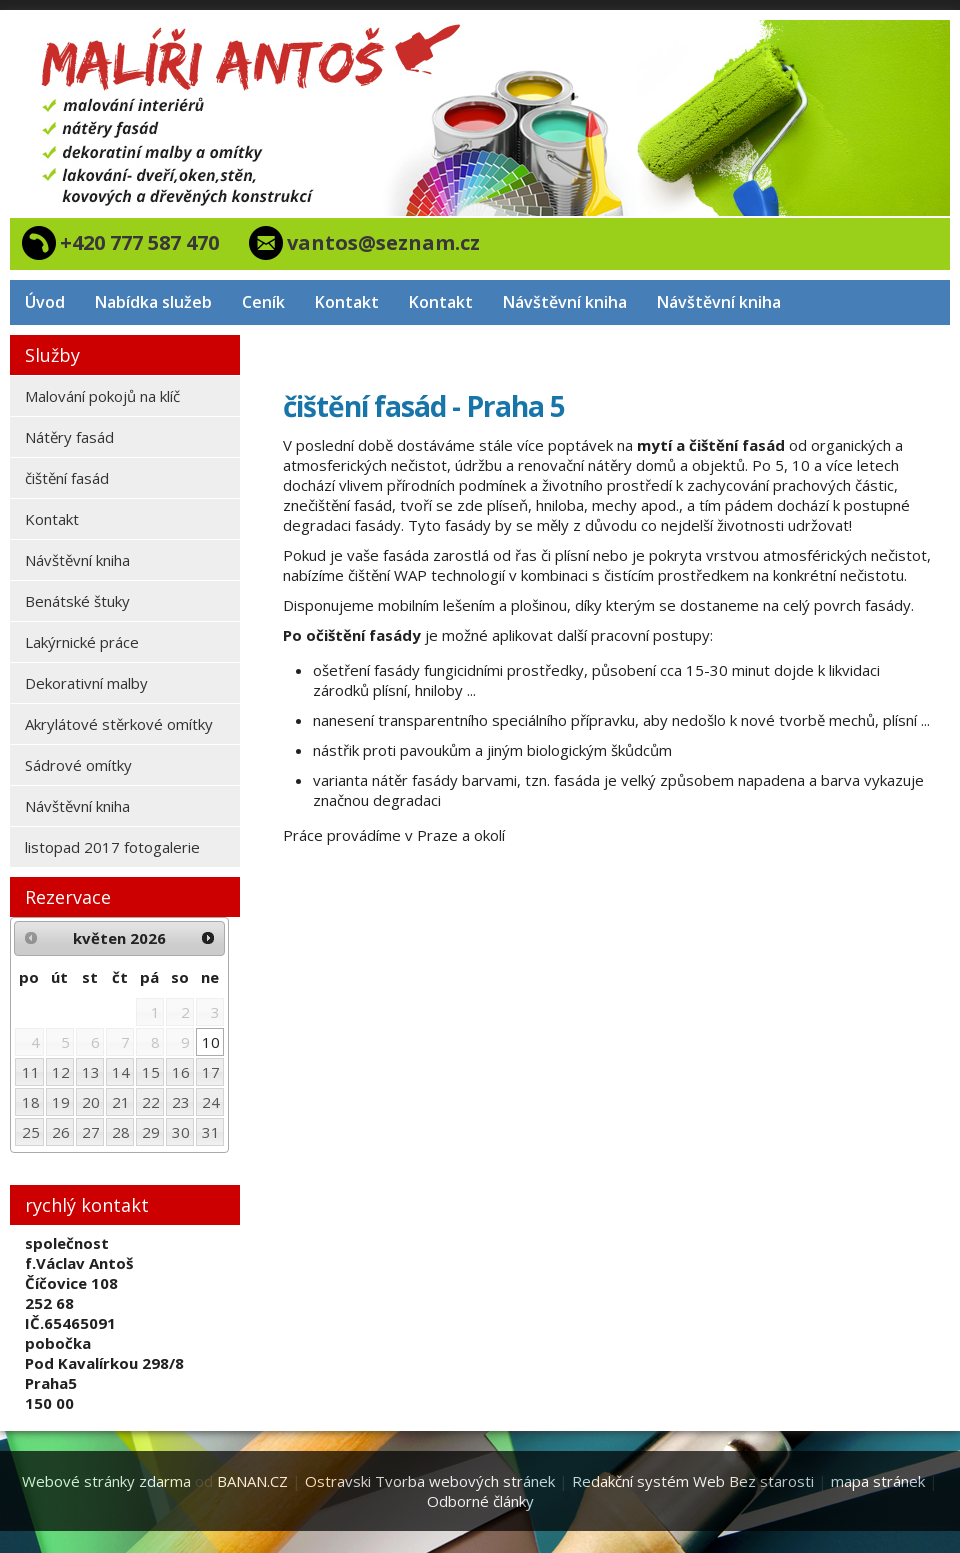 This screenshot has width=960, height=1553. I want to click on 16, so click(181, 1072).